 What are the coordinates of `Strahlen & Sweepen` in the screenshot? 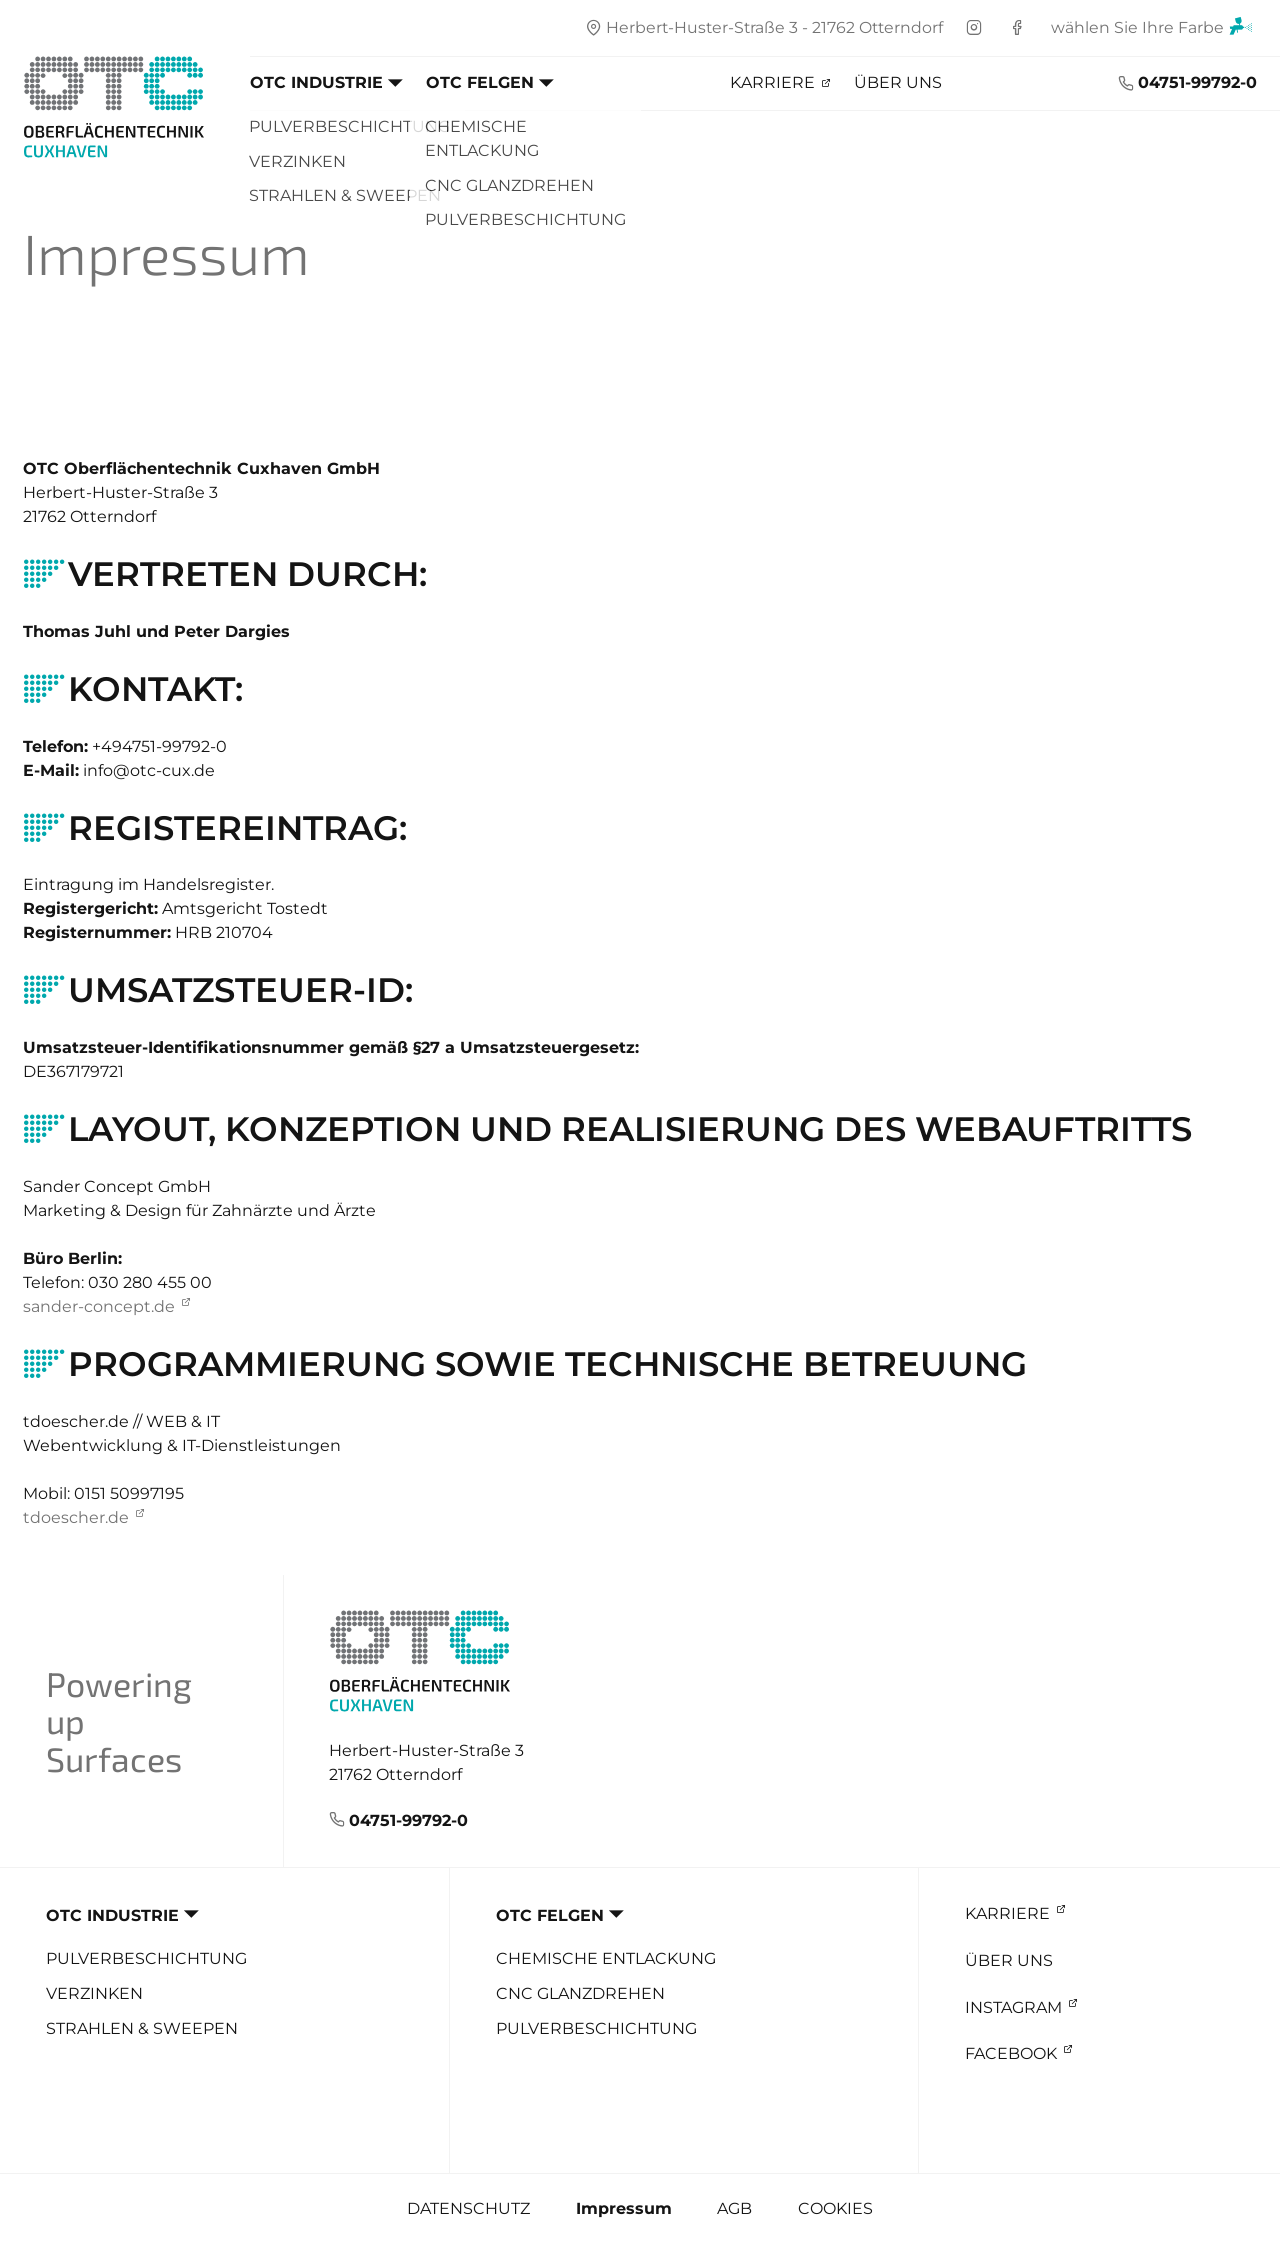 It's located at (142, 2029).